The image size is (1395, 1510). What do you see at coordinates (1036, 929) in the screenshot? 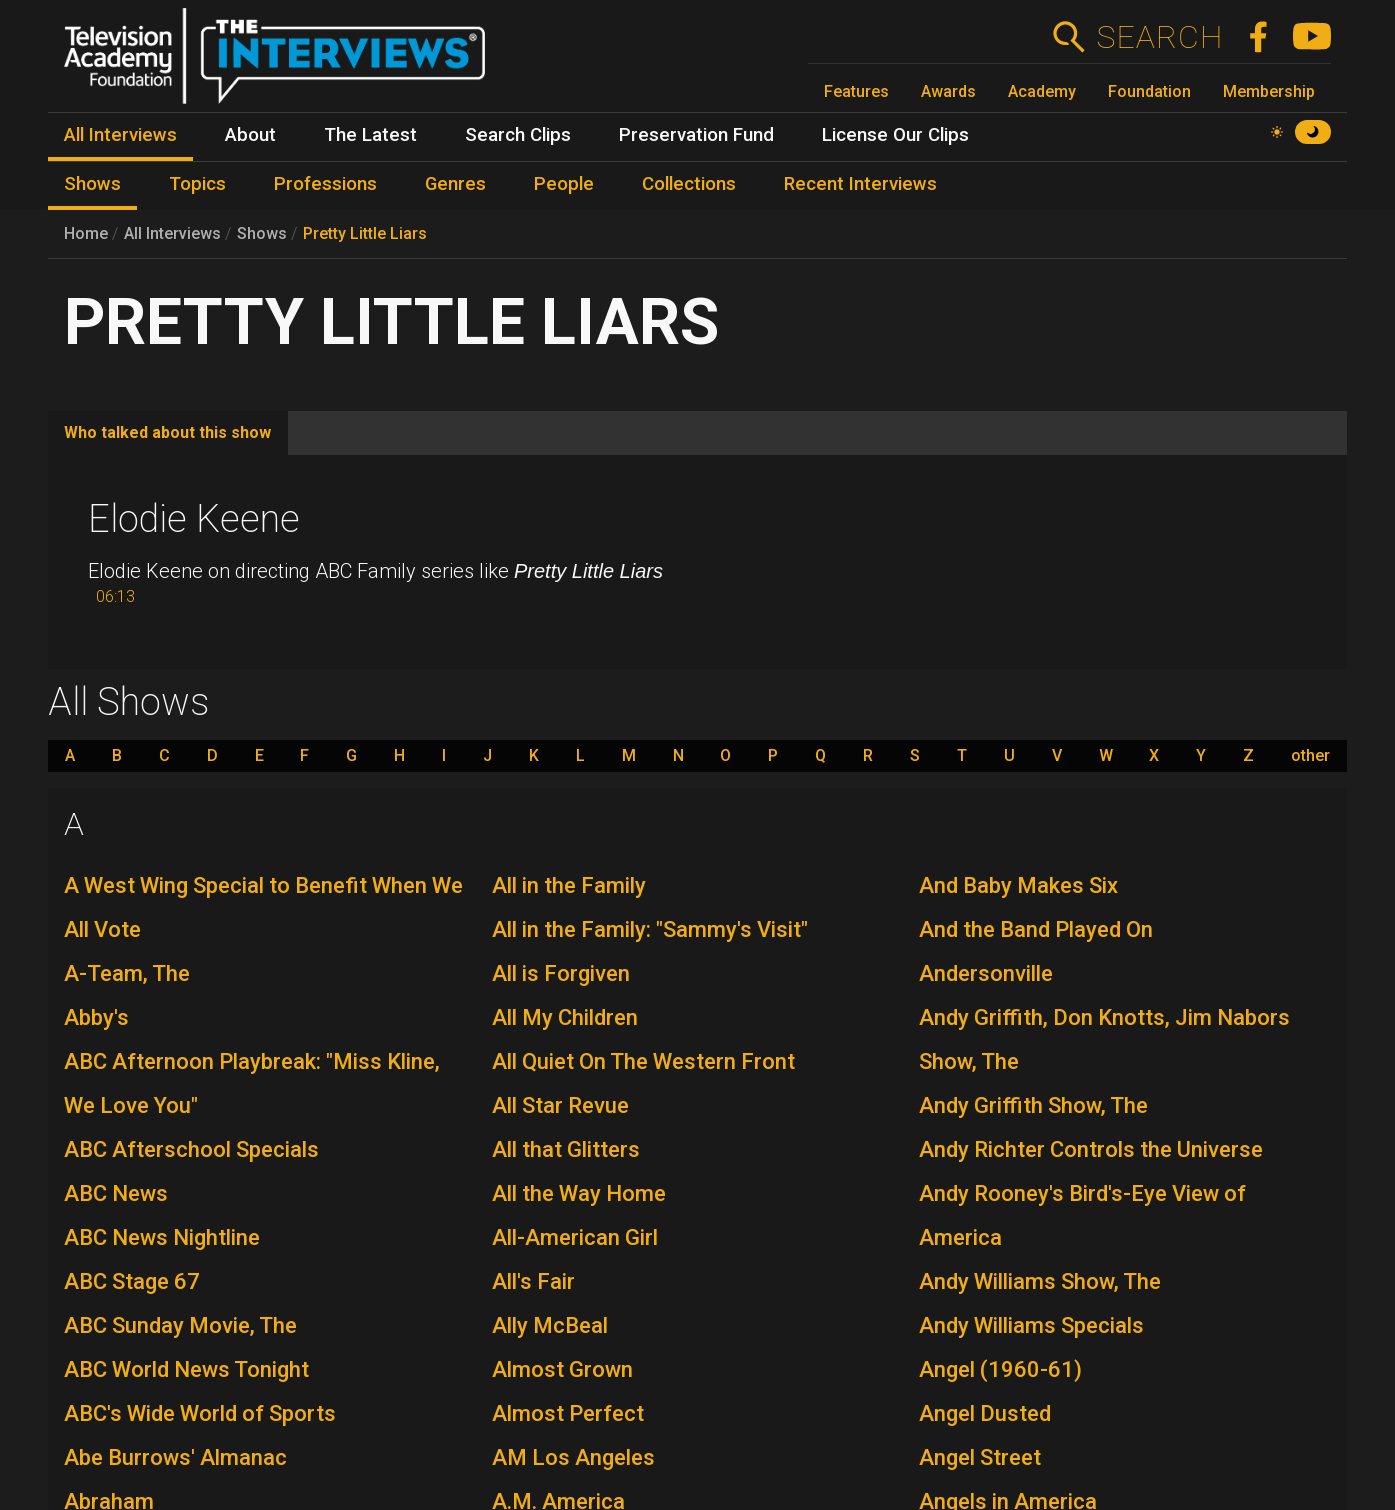
I see `And the Band Played On` at bounding box center [1036, 929].